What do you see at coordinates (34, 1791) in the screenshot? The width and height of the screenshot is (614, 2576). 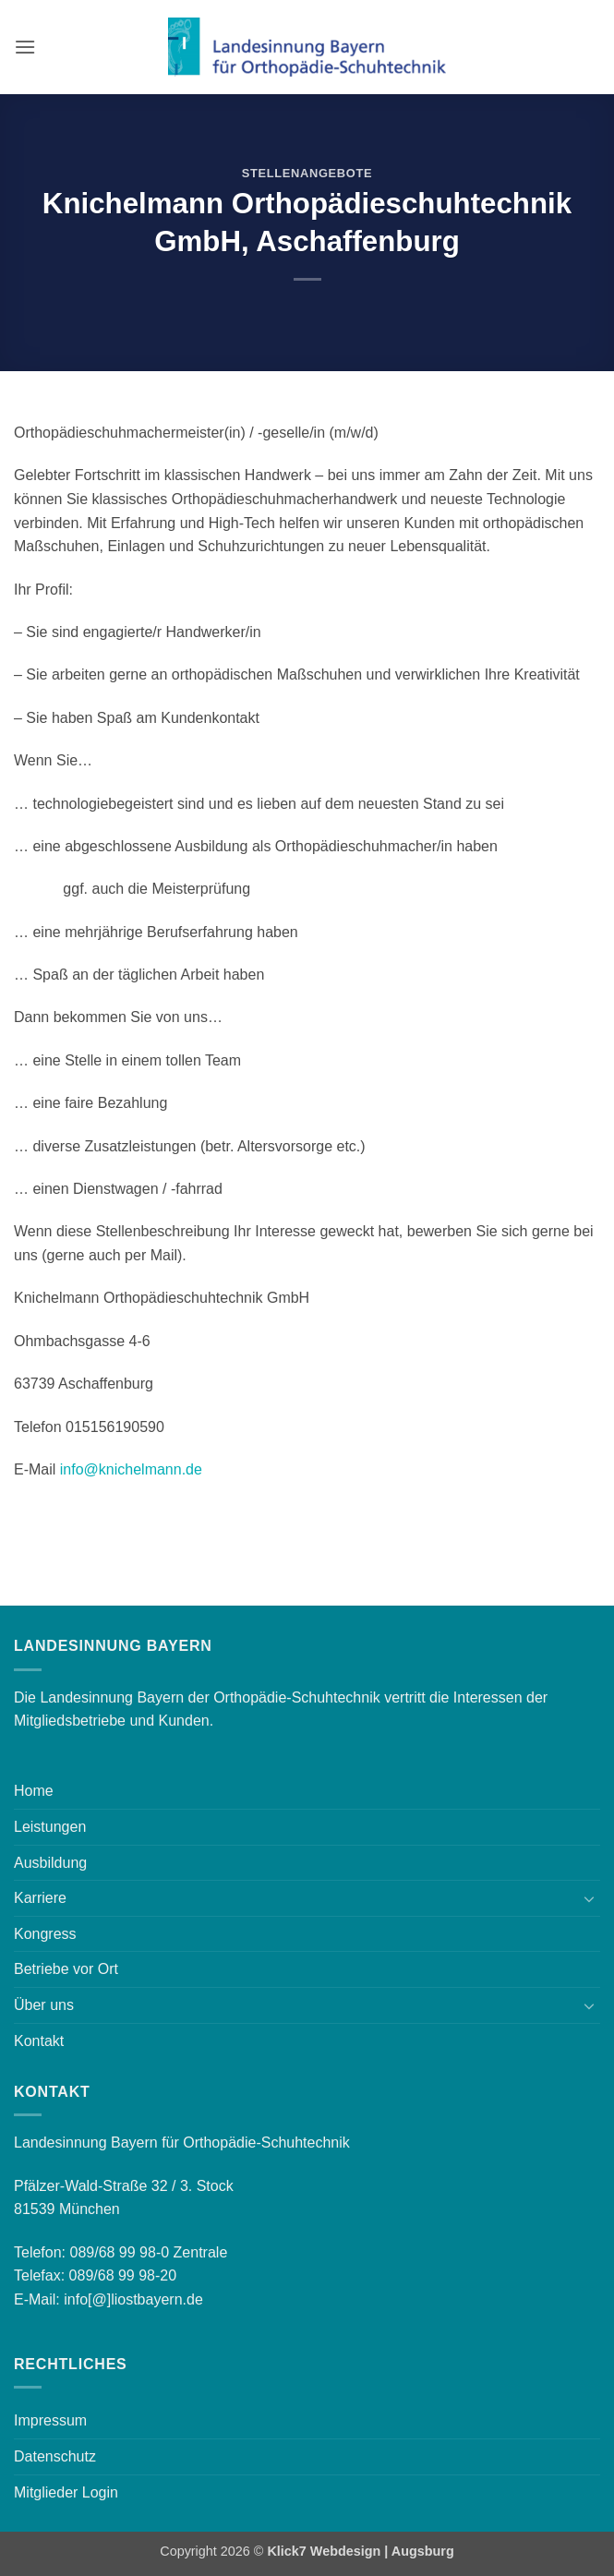 I see `Home` at bounding box center [34, 1791].